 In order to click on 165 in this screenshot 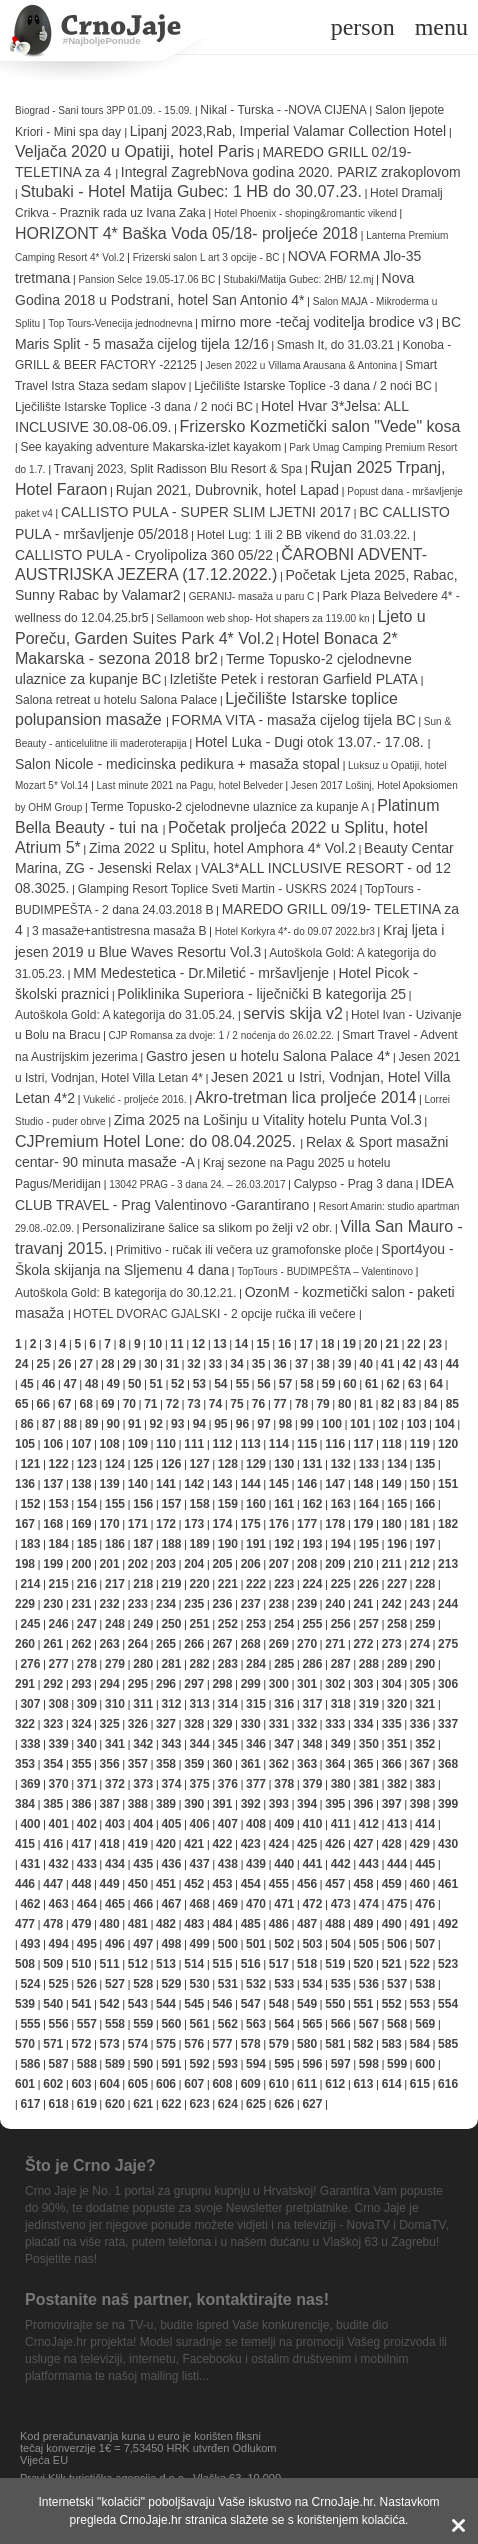, I will do `click(397, 1504)`.